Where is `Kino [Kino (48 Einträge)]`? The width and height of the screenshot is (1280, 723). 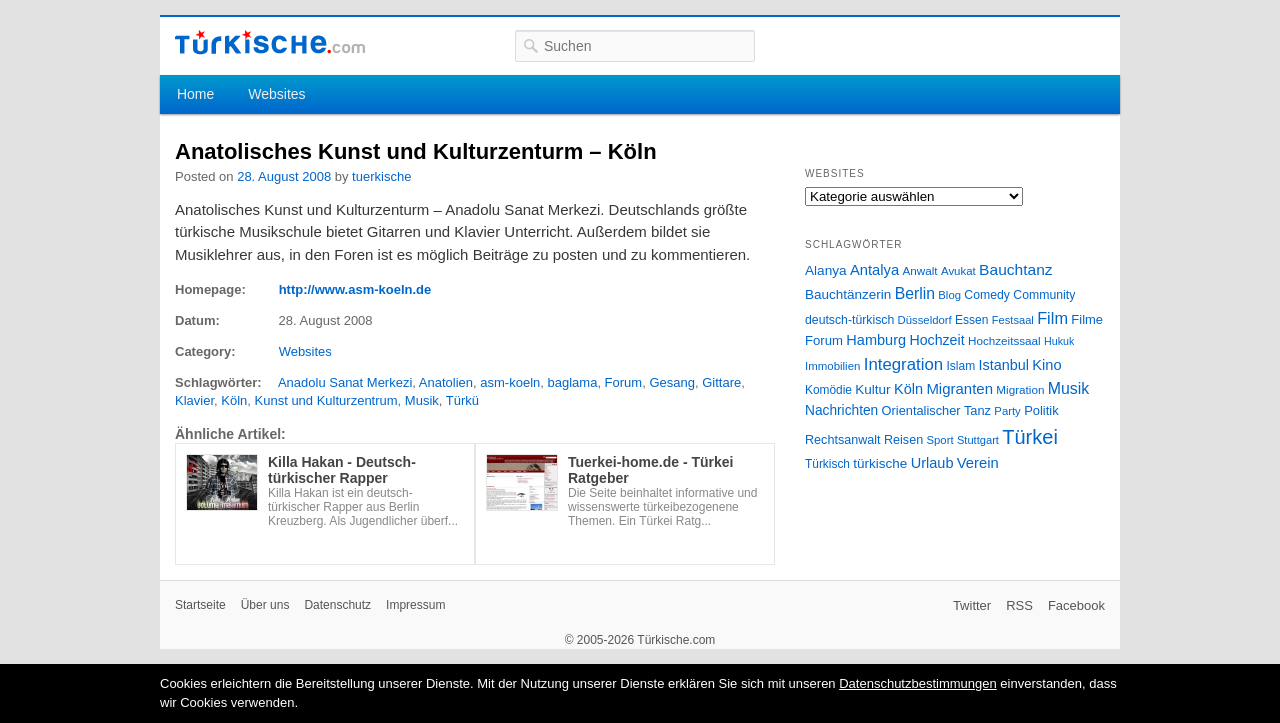
Kino [Kino (48 Einträge)] is located at coordinates (1046, 365).